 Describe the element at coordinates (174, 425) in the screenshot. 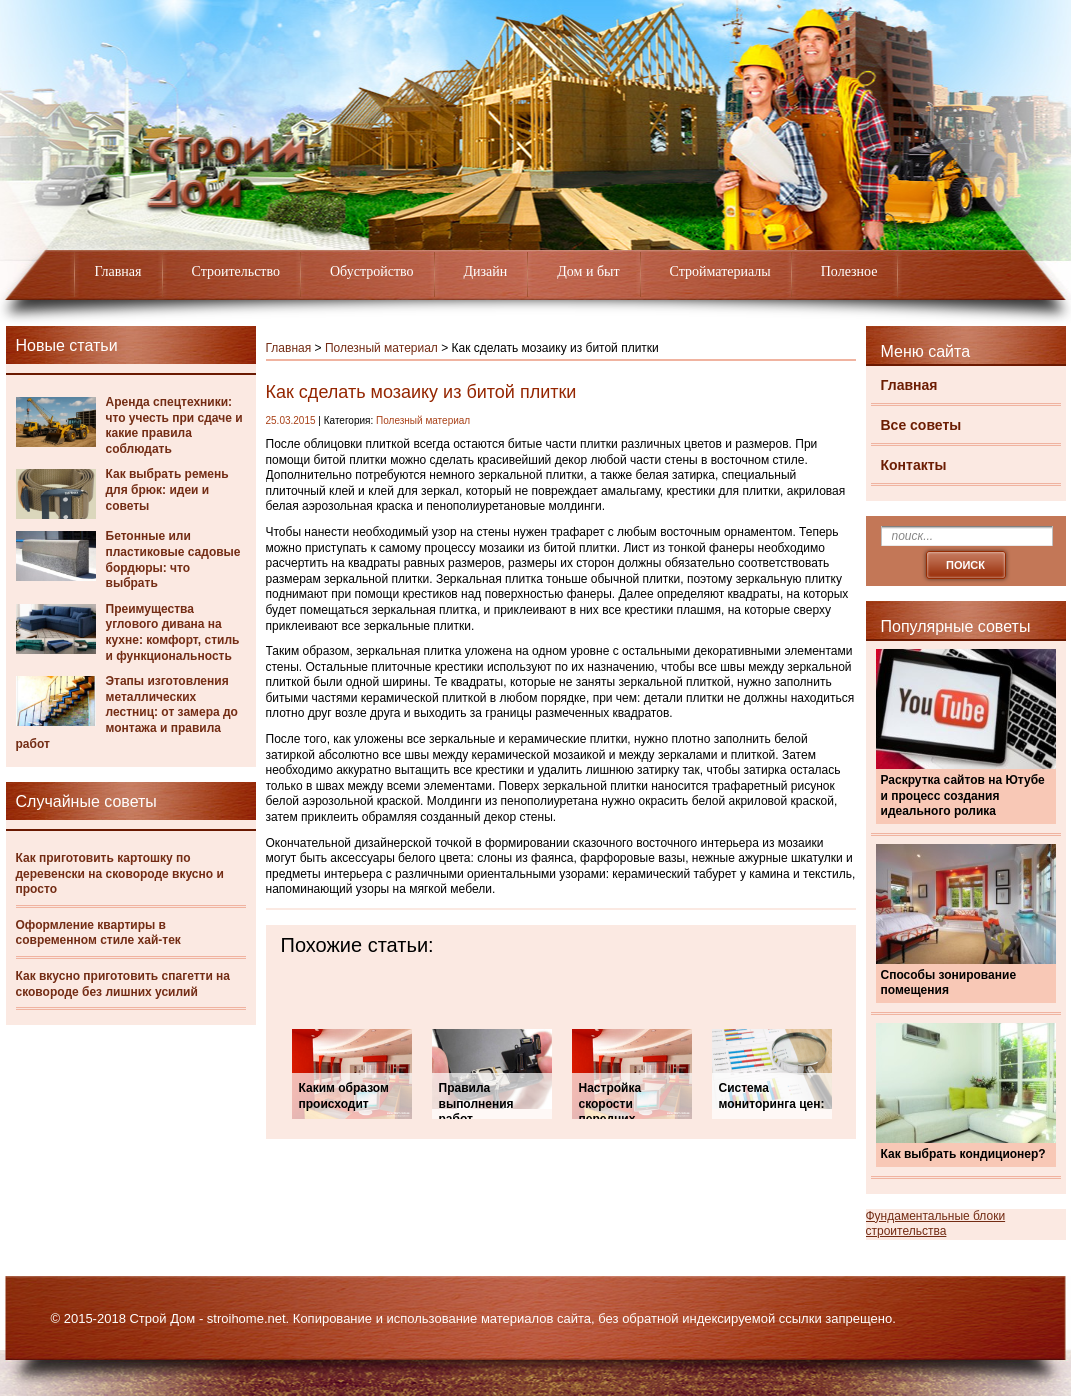

I see `Аренда спецтехники: что учесть при сдаче и какие правила соблюдать` at that location.